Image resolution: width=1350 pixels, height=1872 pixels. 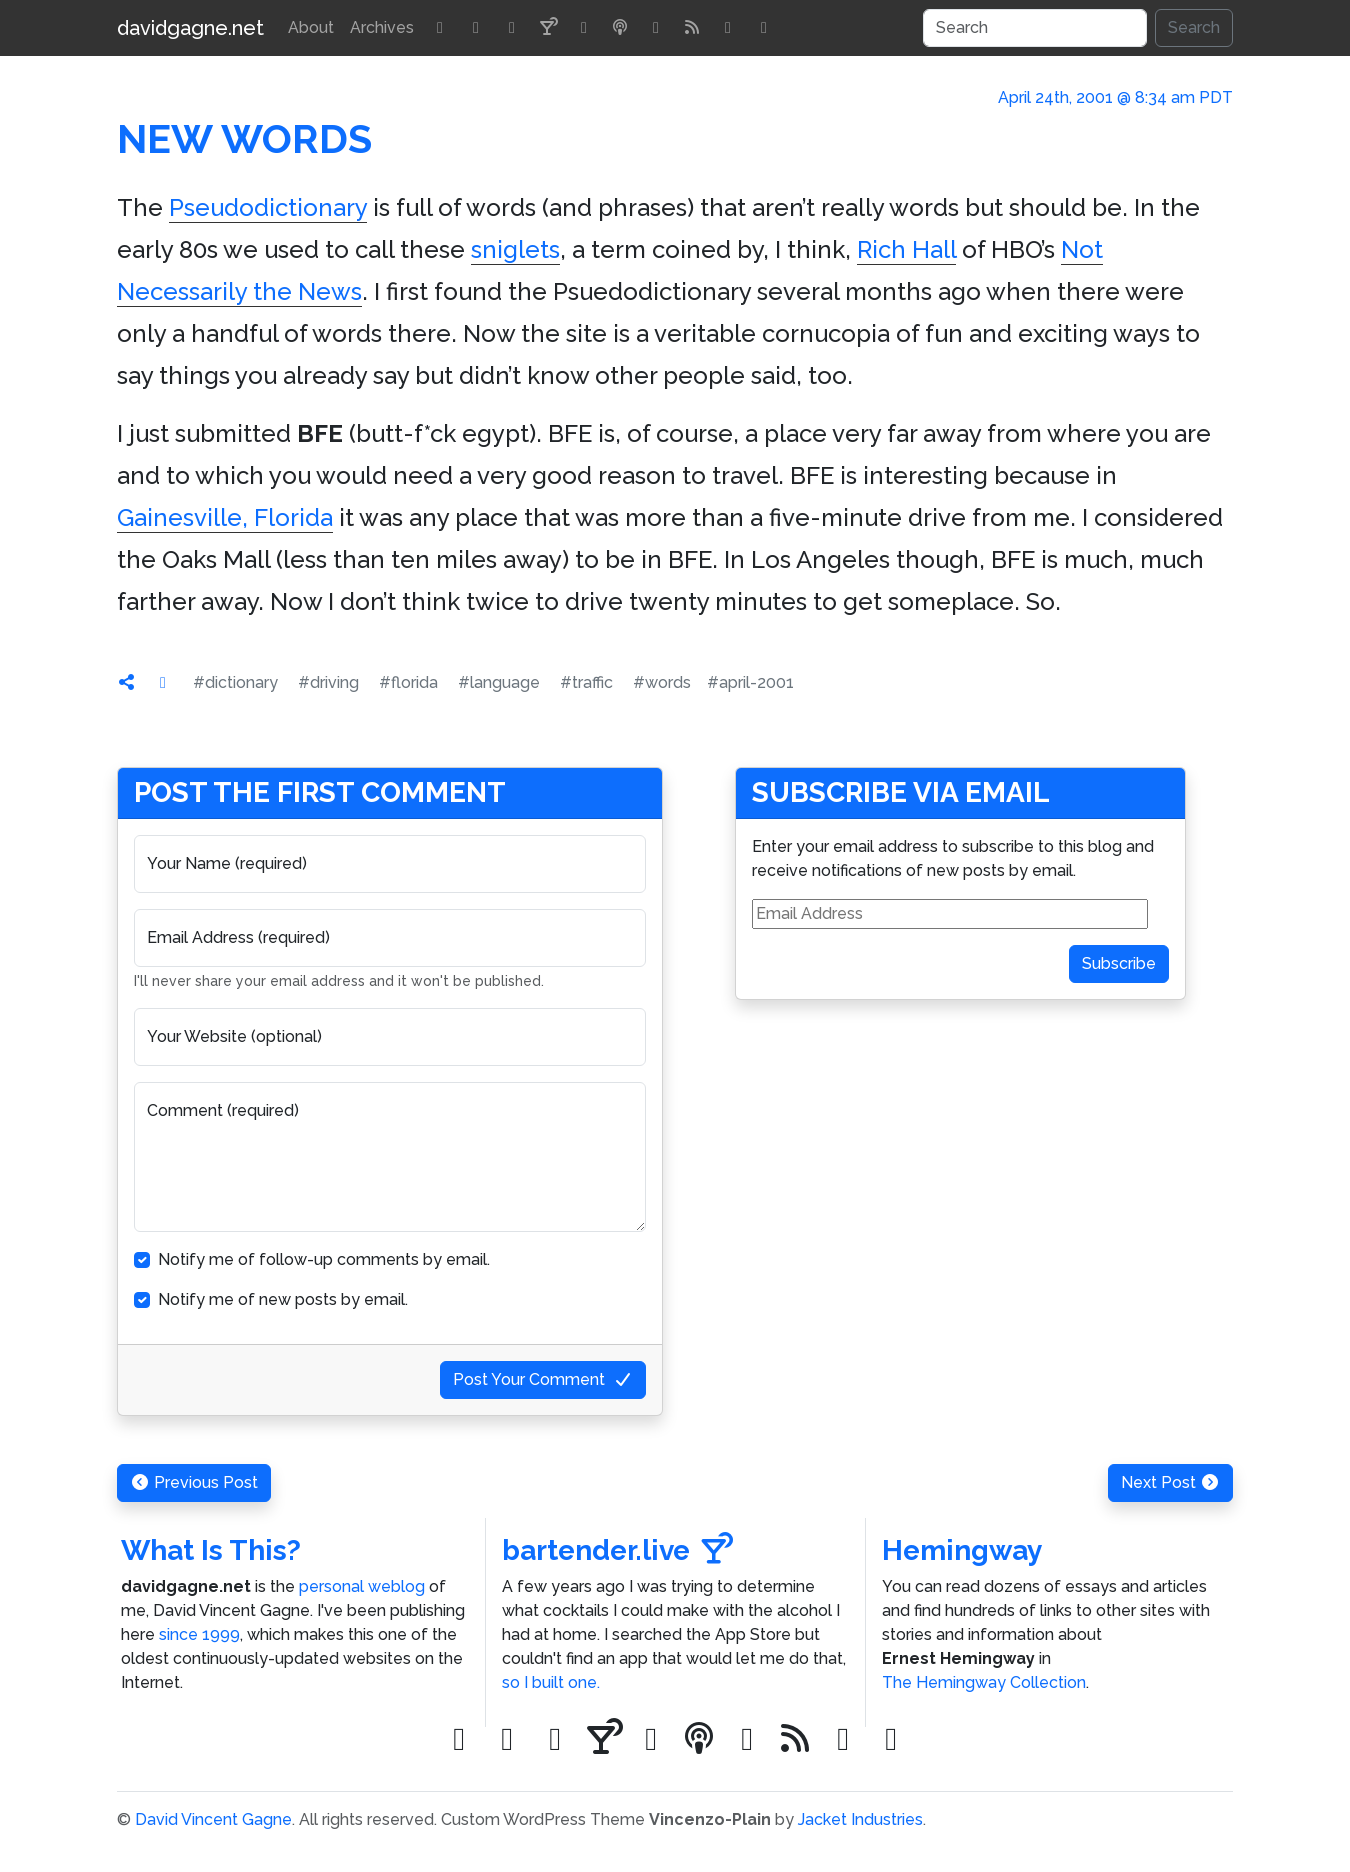 I want to click on personal weblog, so click(x=362, y=1586).